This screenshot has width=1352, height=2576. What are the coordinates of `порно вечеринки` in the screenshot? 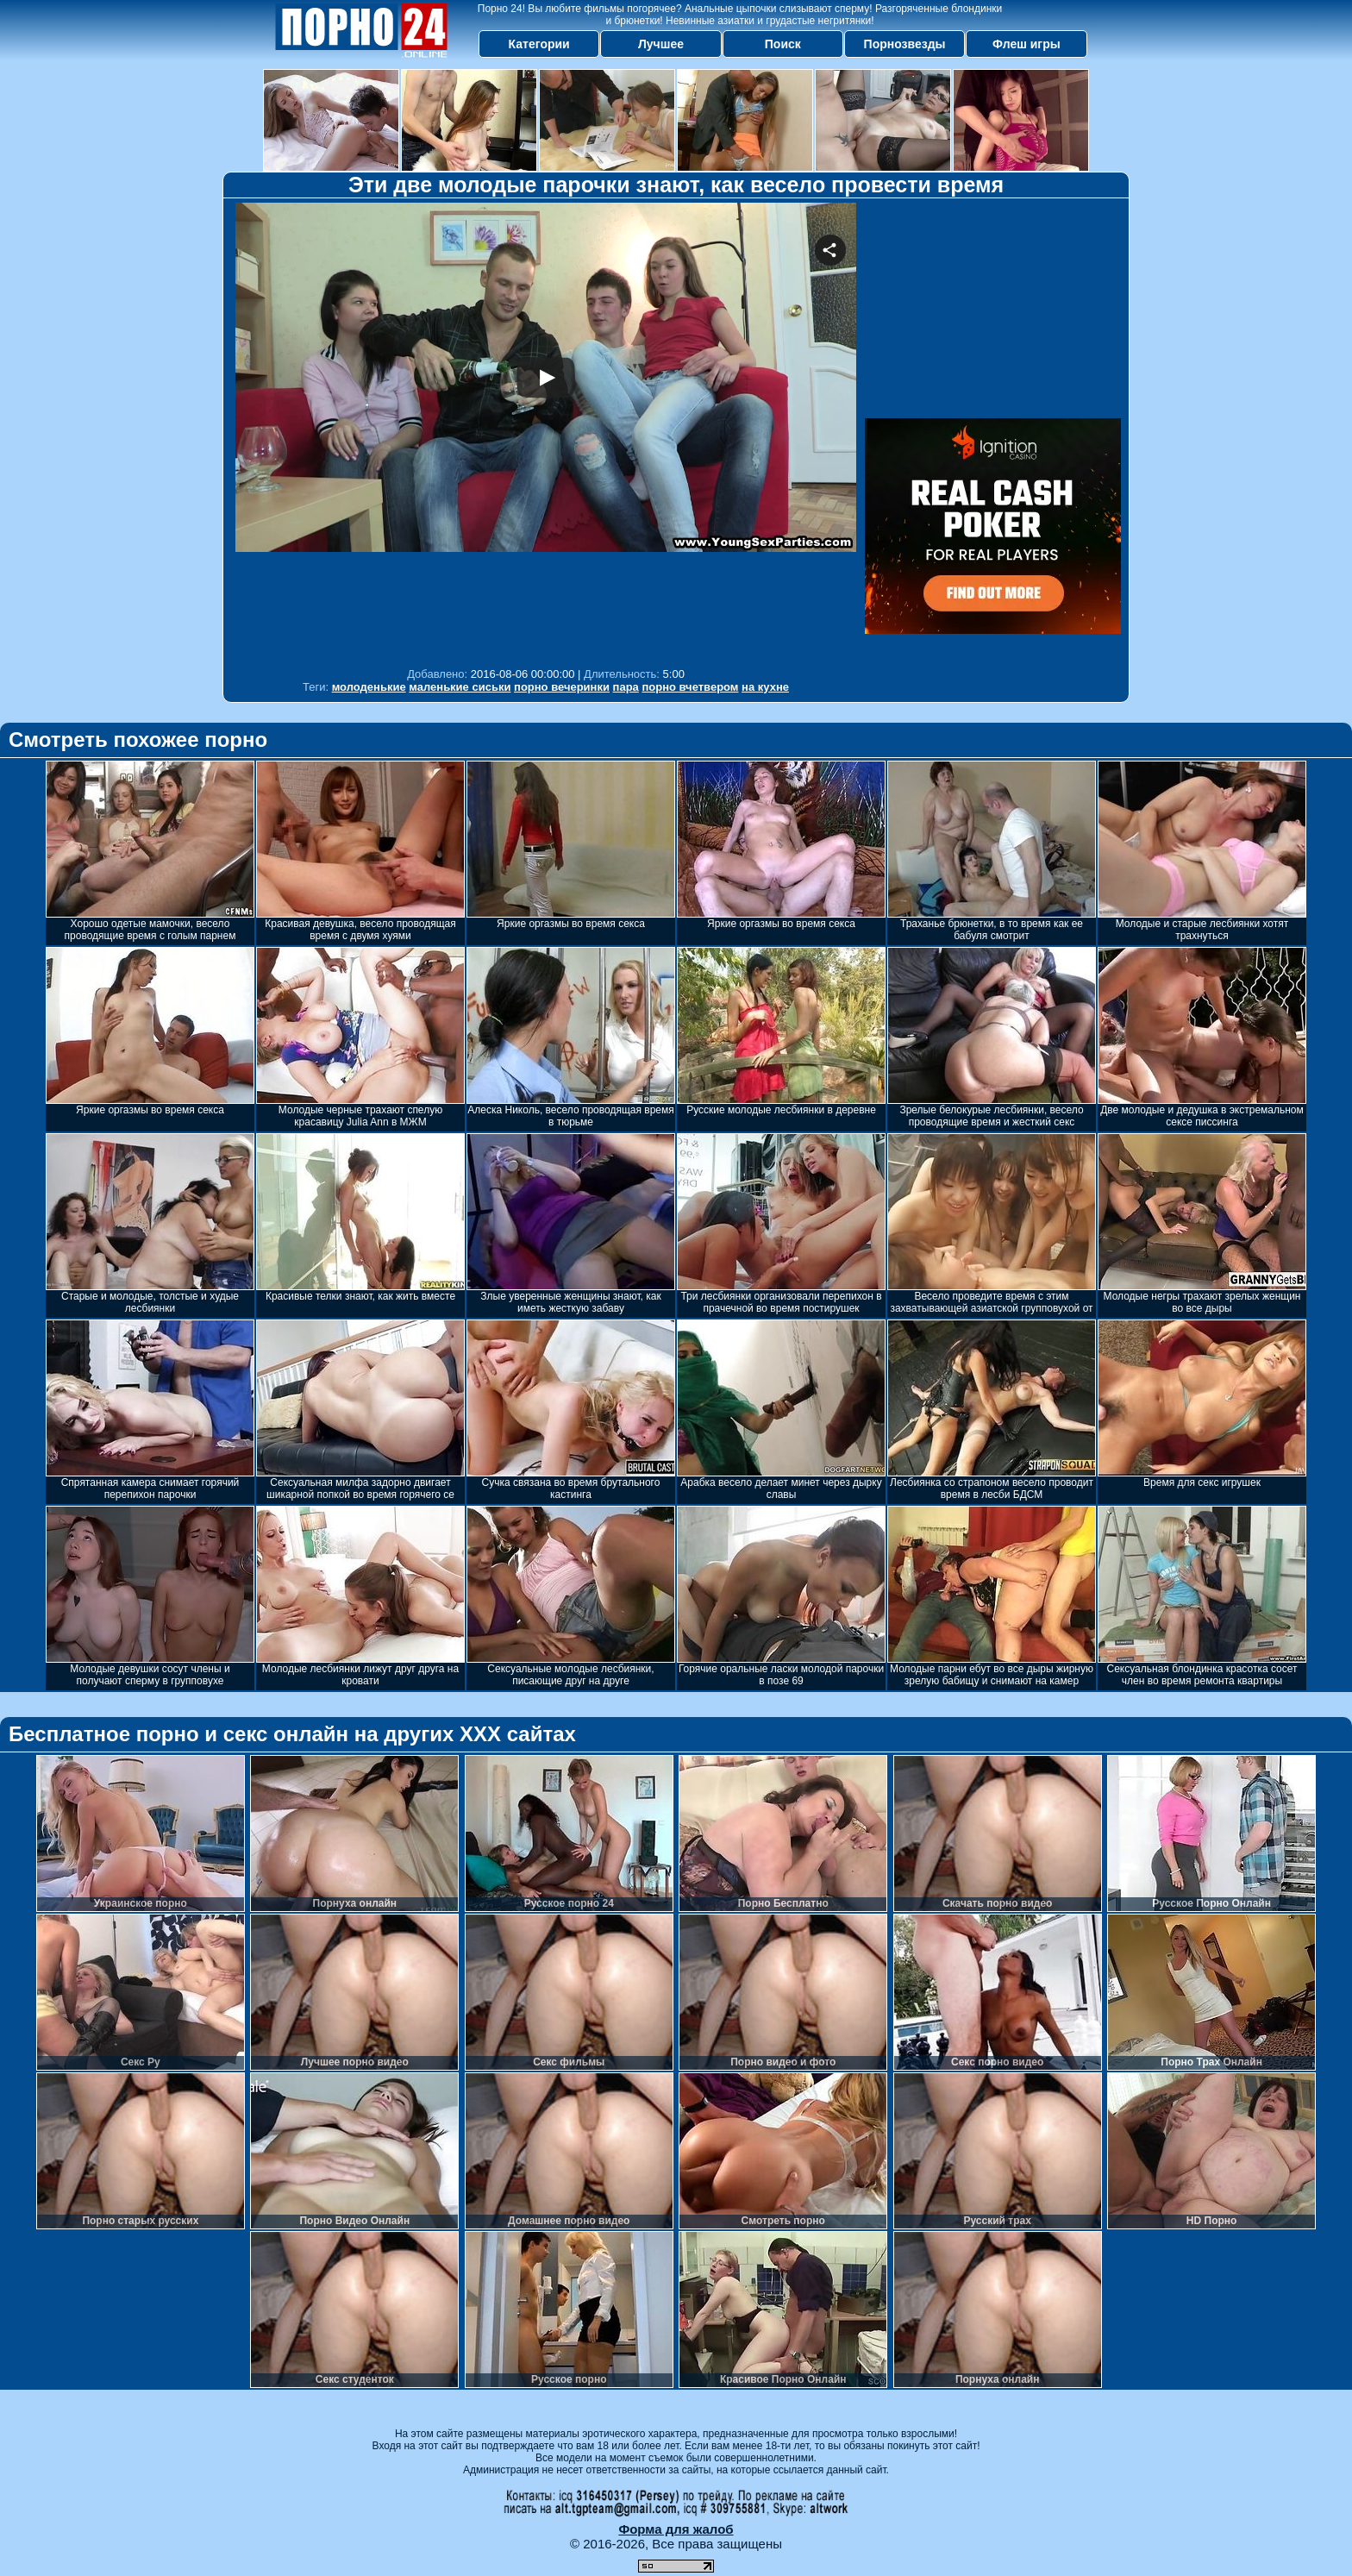 It's located at (562, 686).